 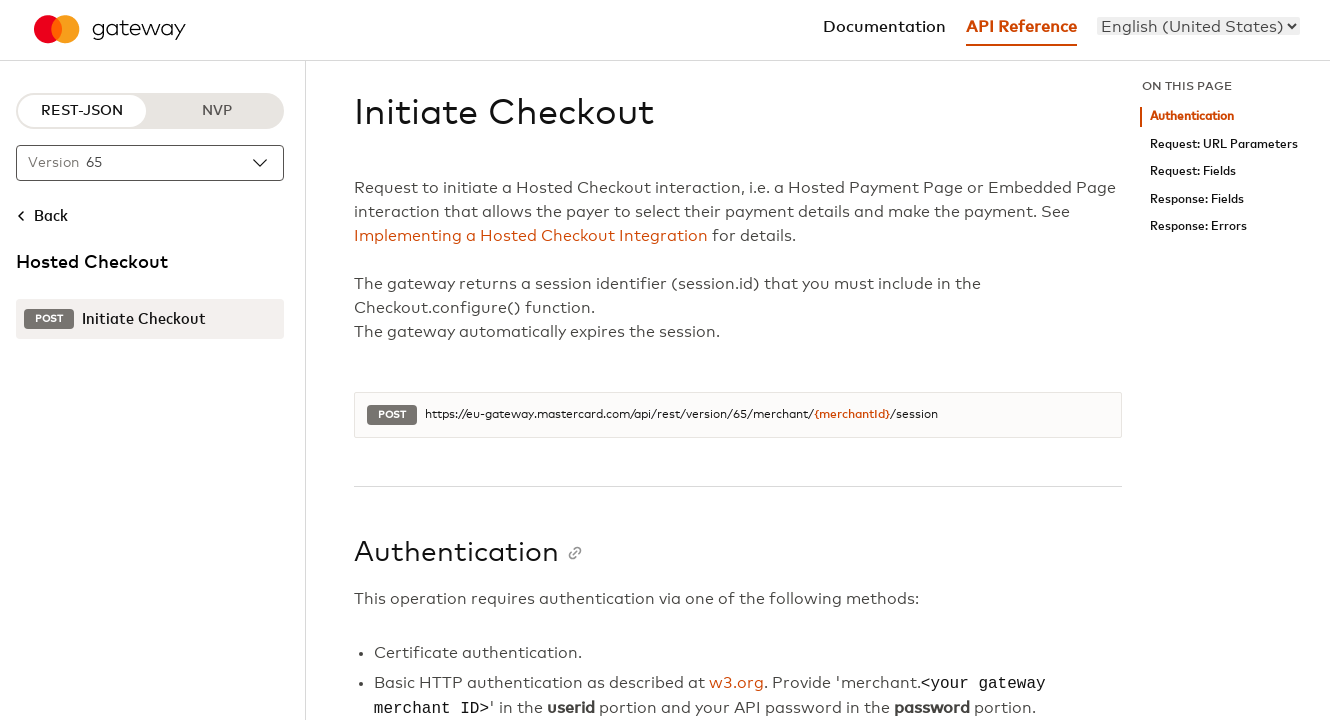 I want to click on Response: Errors, so click(x=1198, y=226).